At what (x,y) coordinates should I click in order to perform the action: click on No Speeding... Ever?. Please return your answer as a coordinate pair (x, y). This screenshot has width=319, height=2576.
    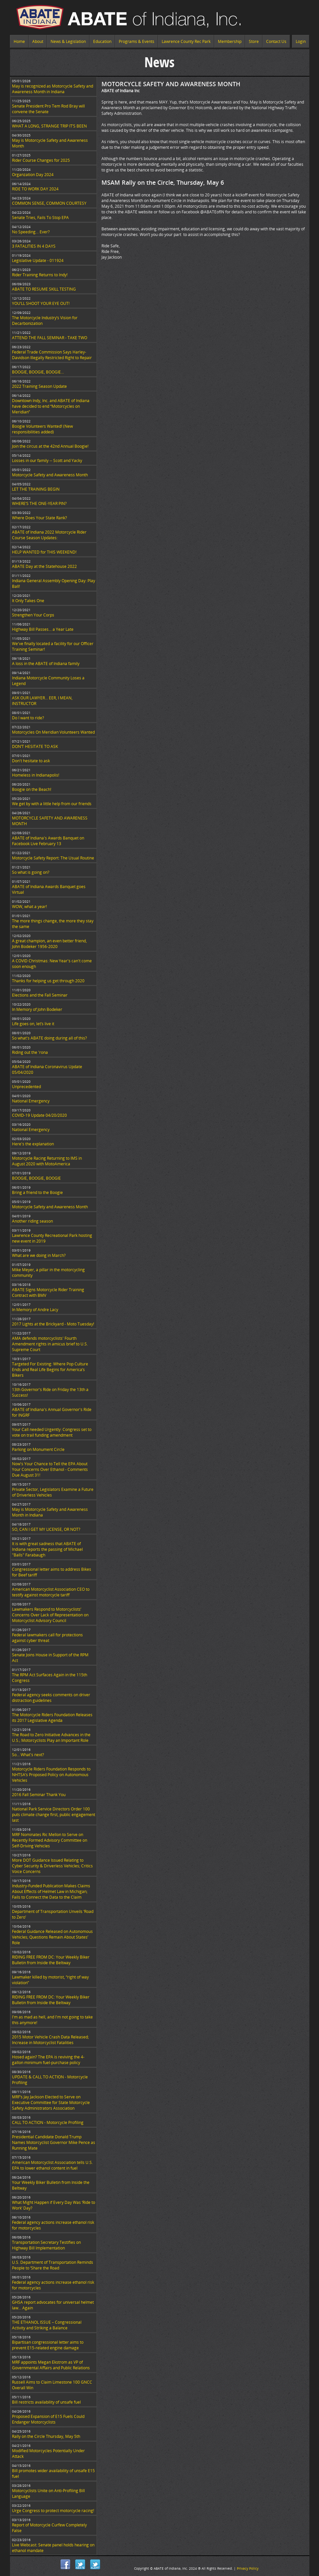
    Looking at the image, I should click on (31, 232).